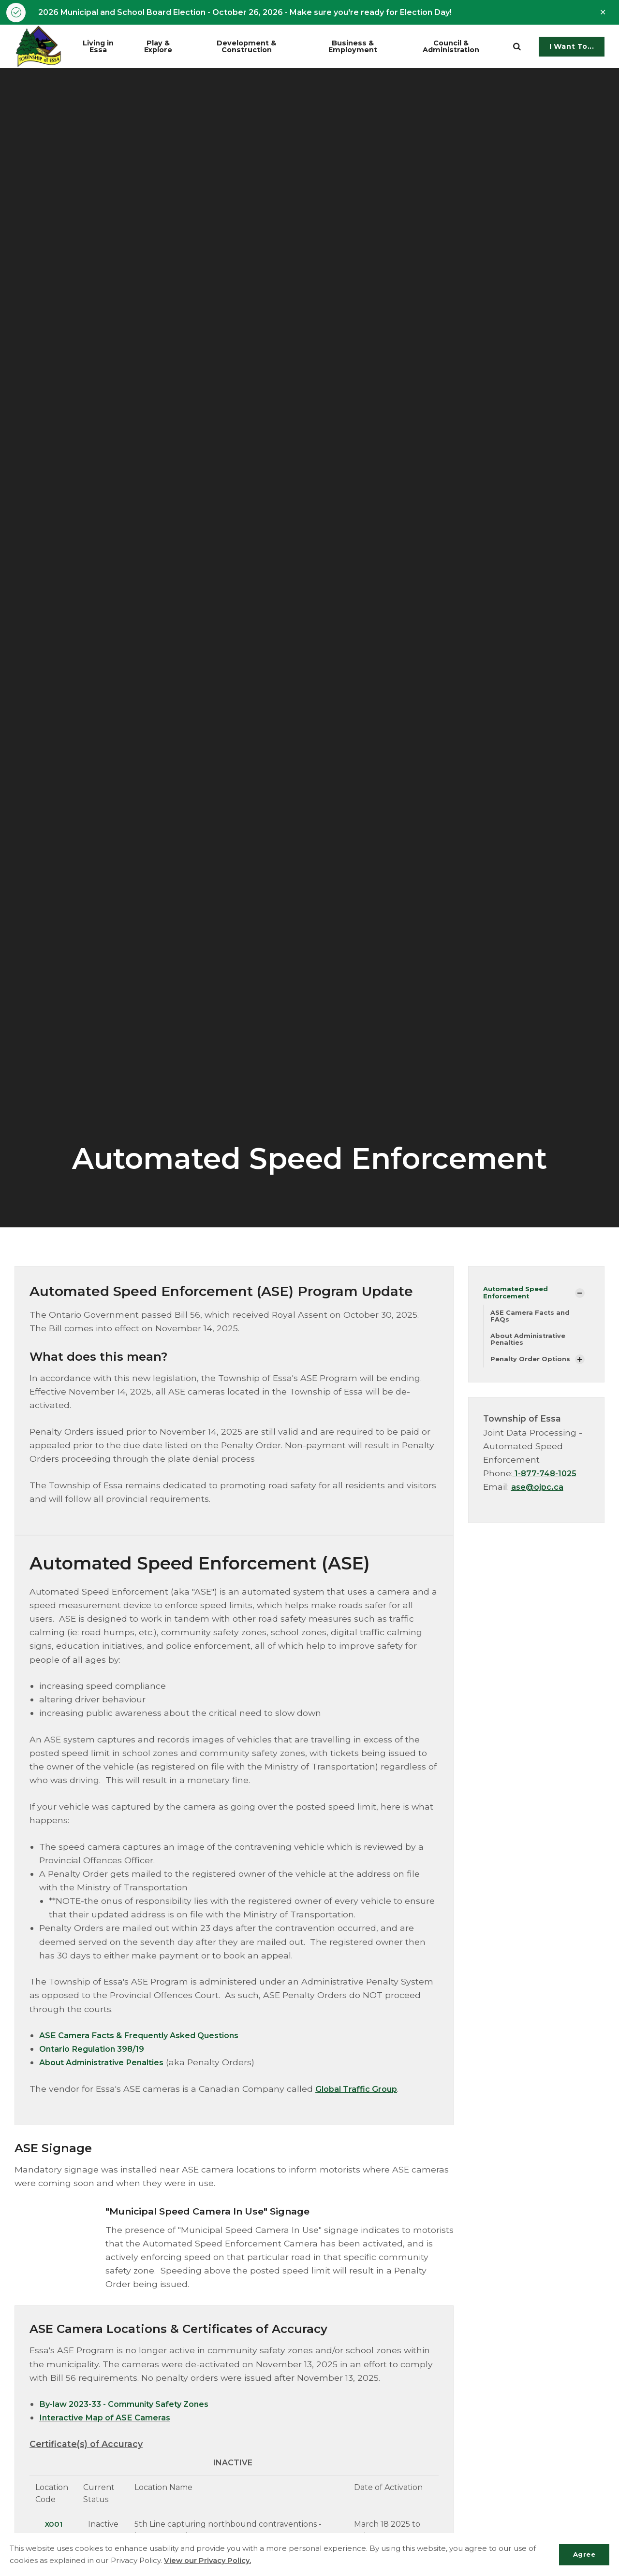 The height and width of the screenshot is (2576, 619). I want to click on Agree, so click(582, 2554).